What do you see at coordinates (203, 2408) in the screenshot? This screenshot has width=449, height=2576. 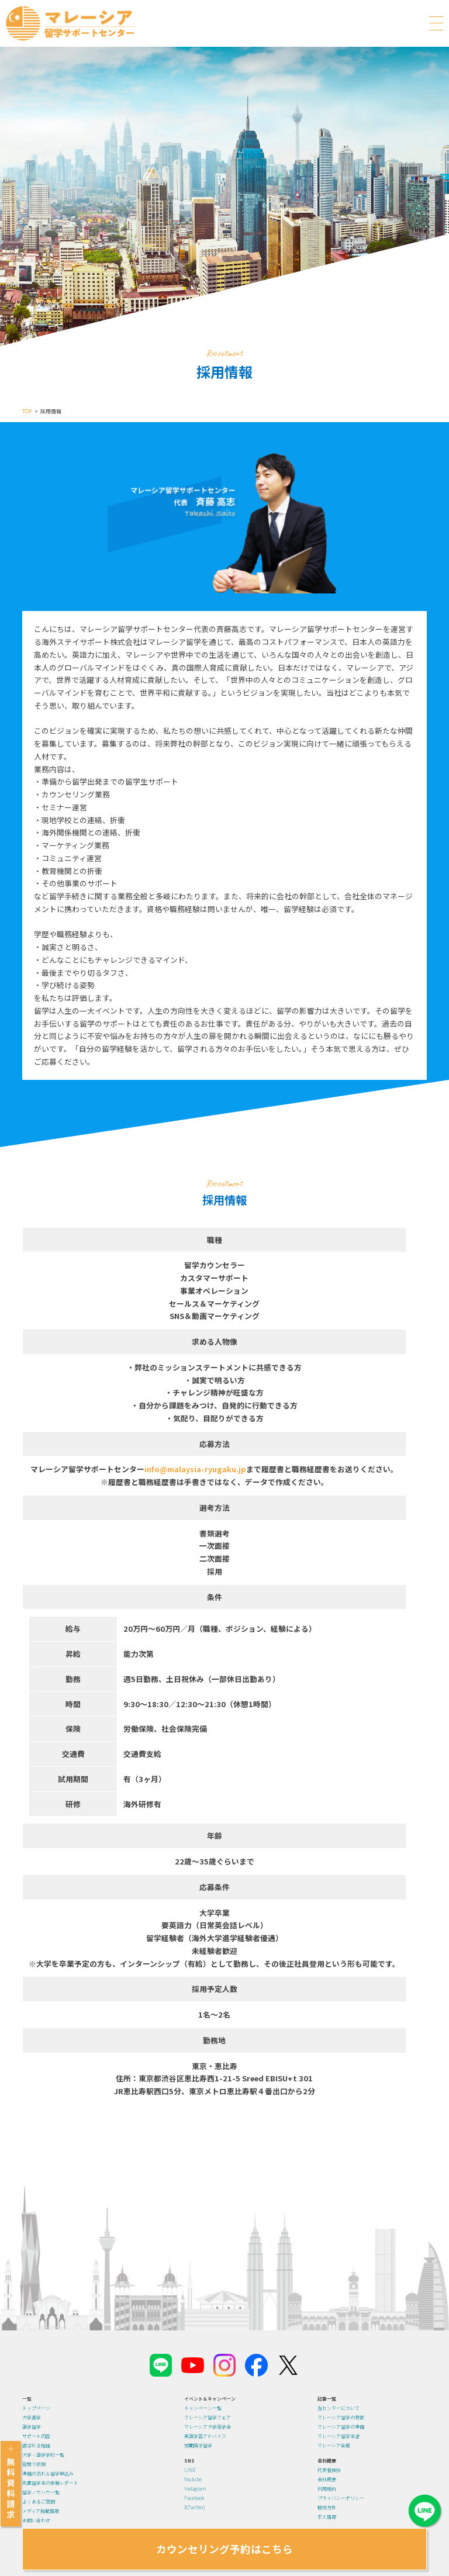 I see `キャンペーン一覧` at bounding box center [203, 2408].